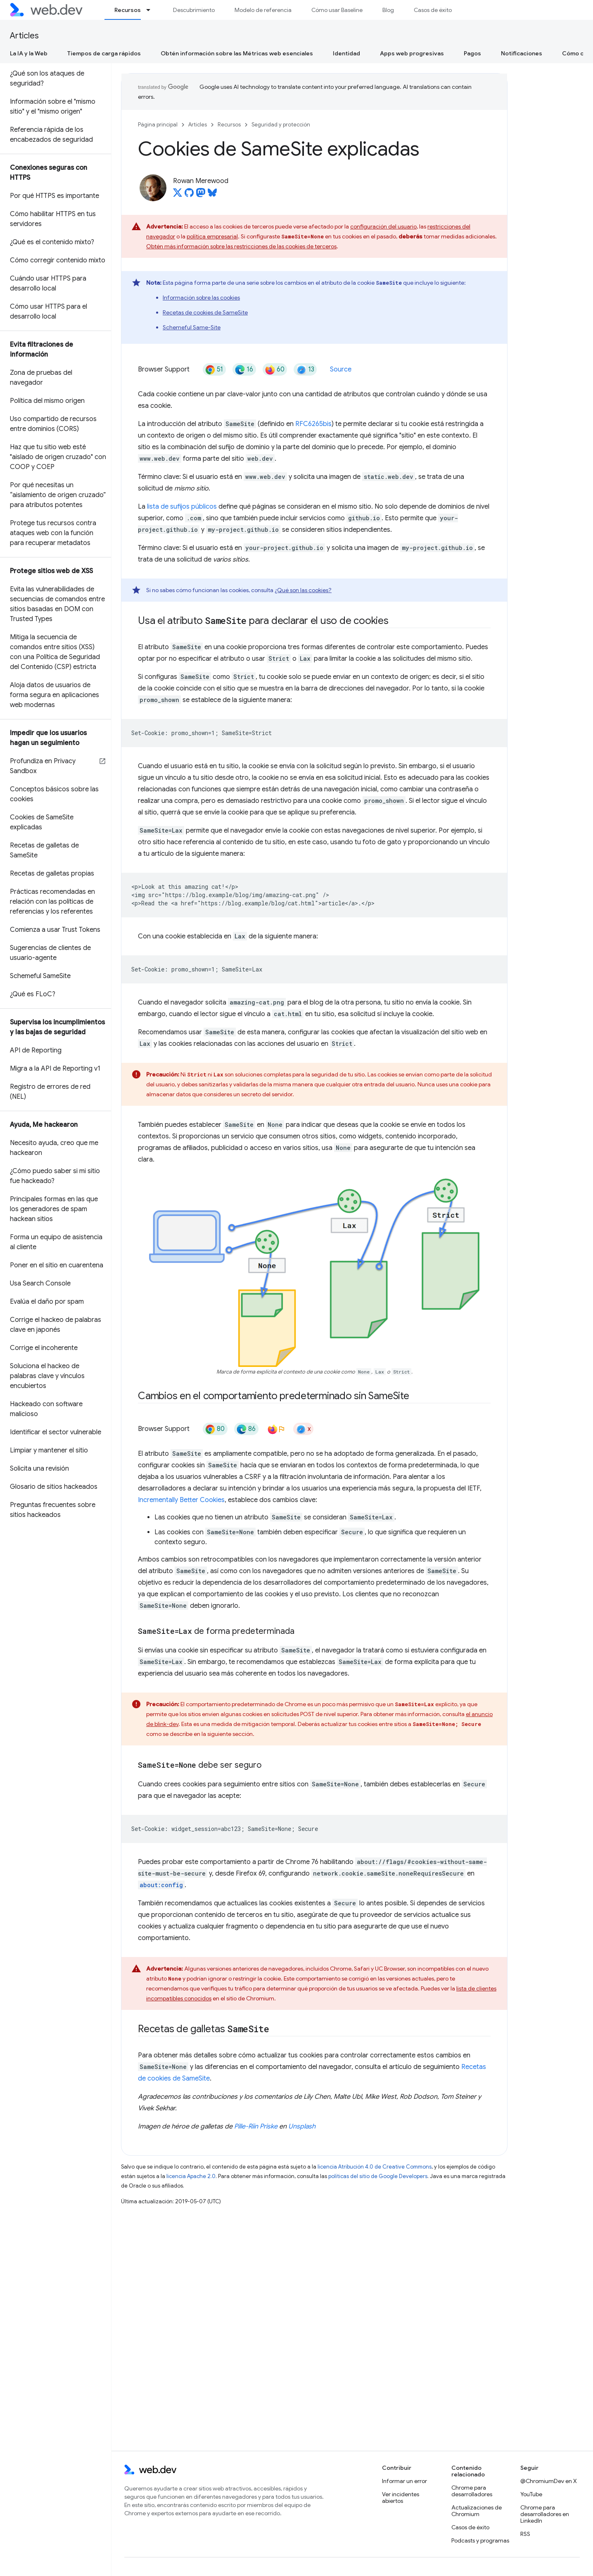  Describe the element at coordinates (433, 10) in the screenshot. I see `Casos de éxito` at that location.